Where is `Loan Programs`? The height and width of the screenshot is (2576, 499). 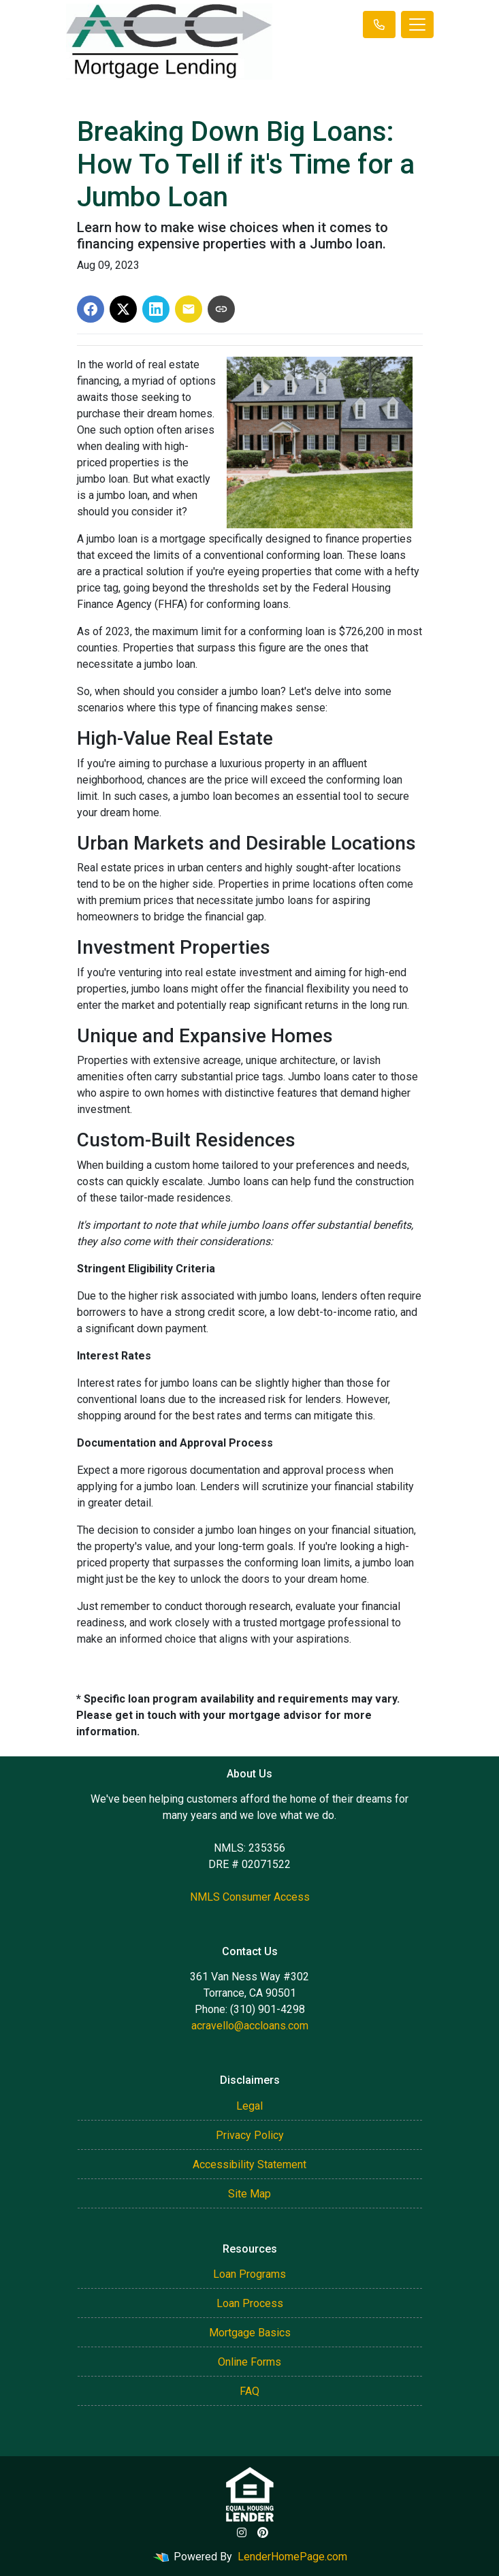 Loan Programs is located at coordinates (249, 2274).